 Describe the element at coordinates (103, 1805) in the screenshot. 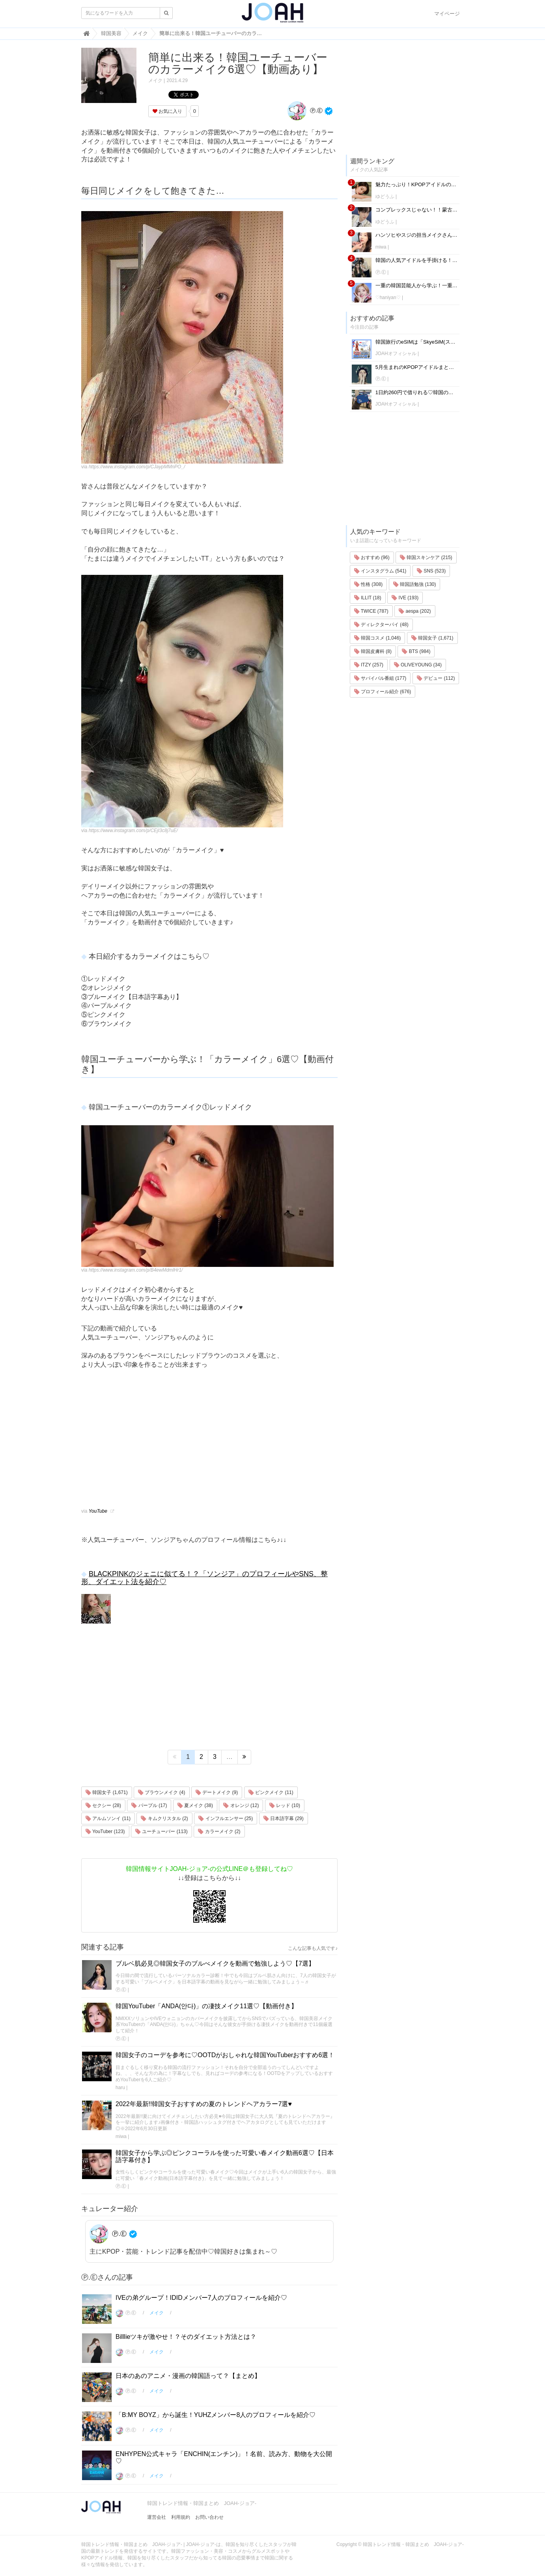

I see `セクシー (28)` at that location.